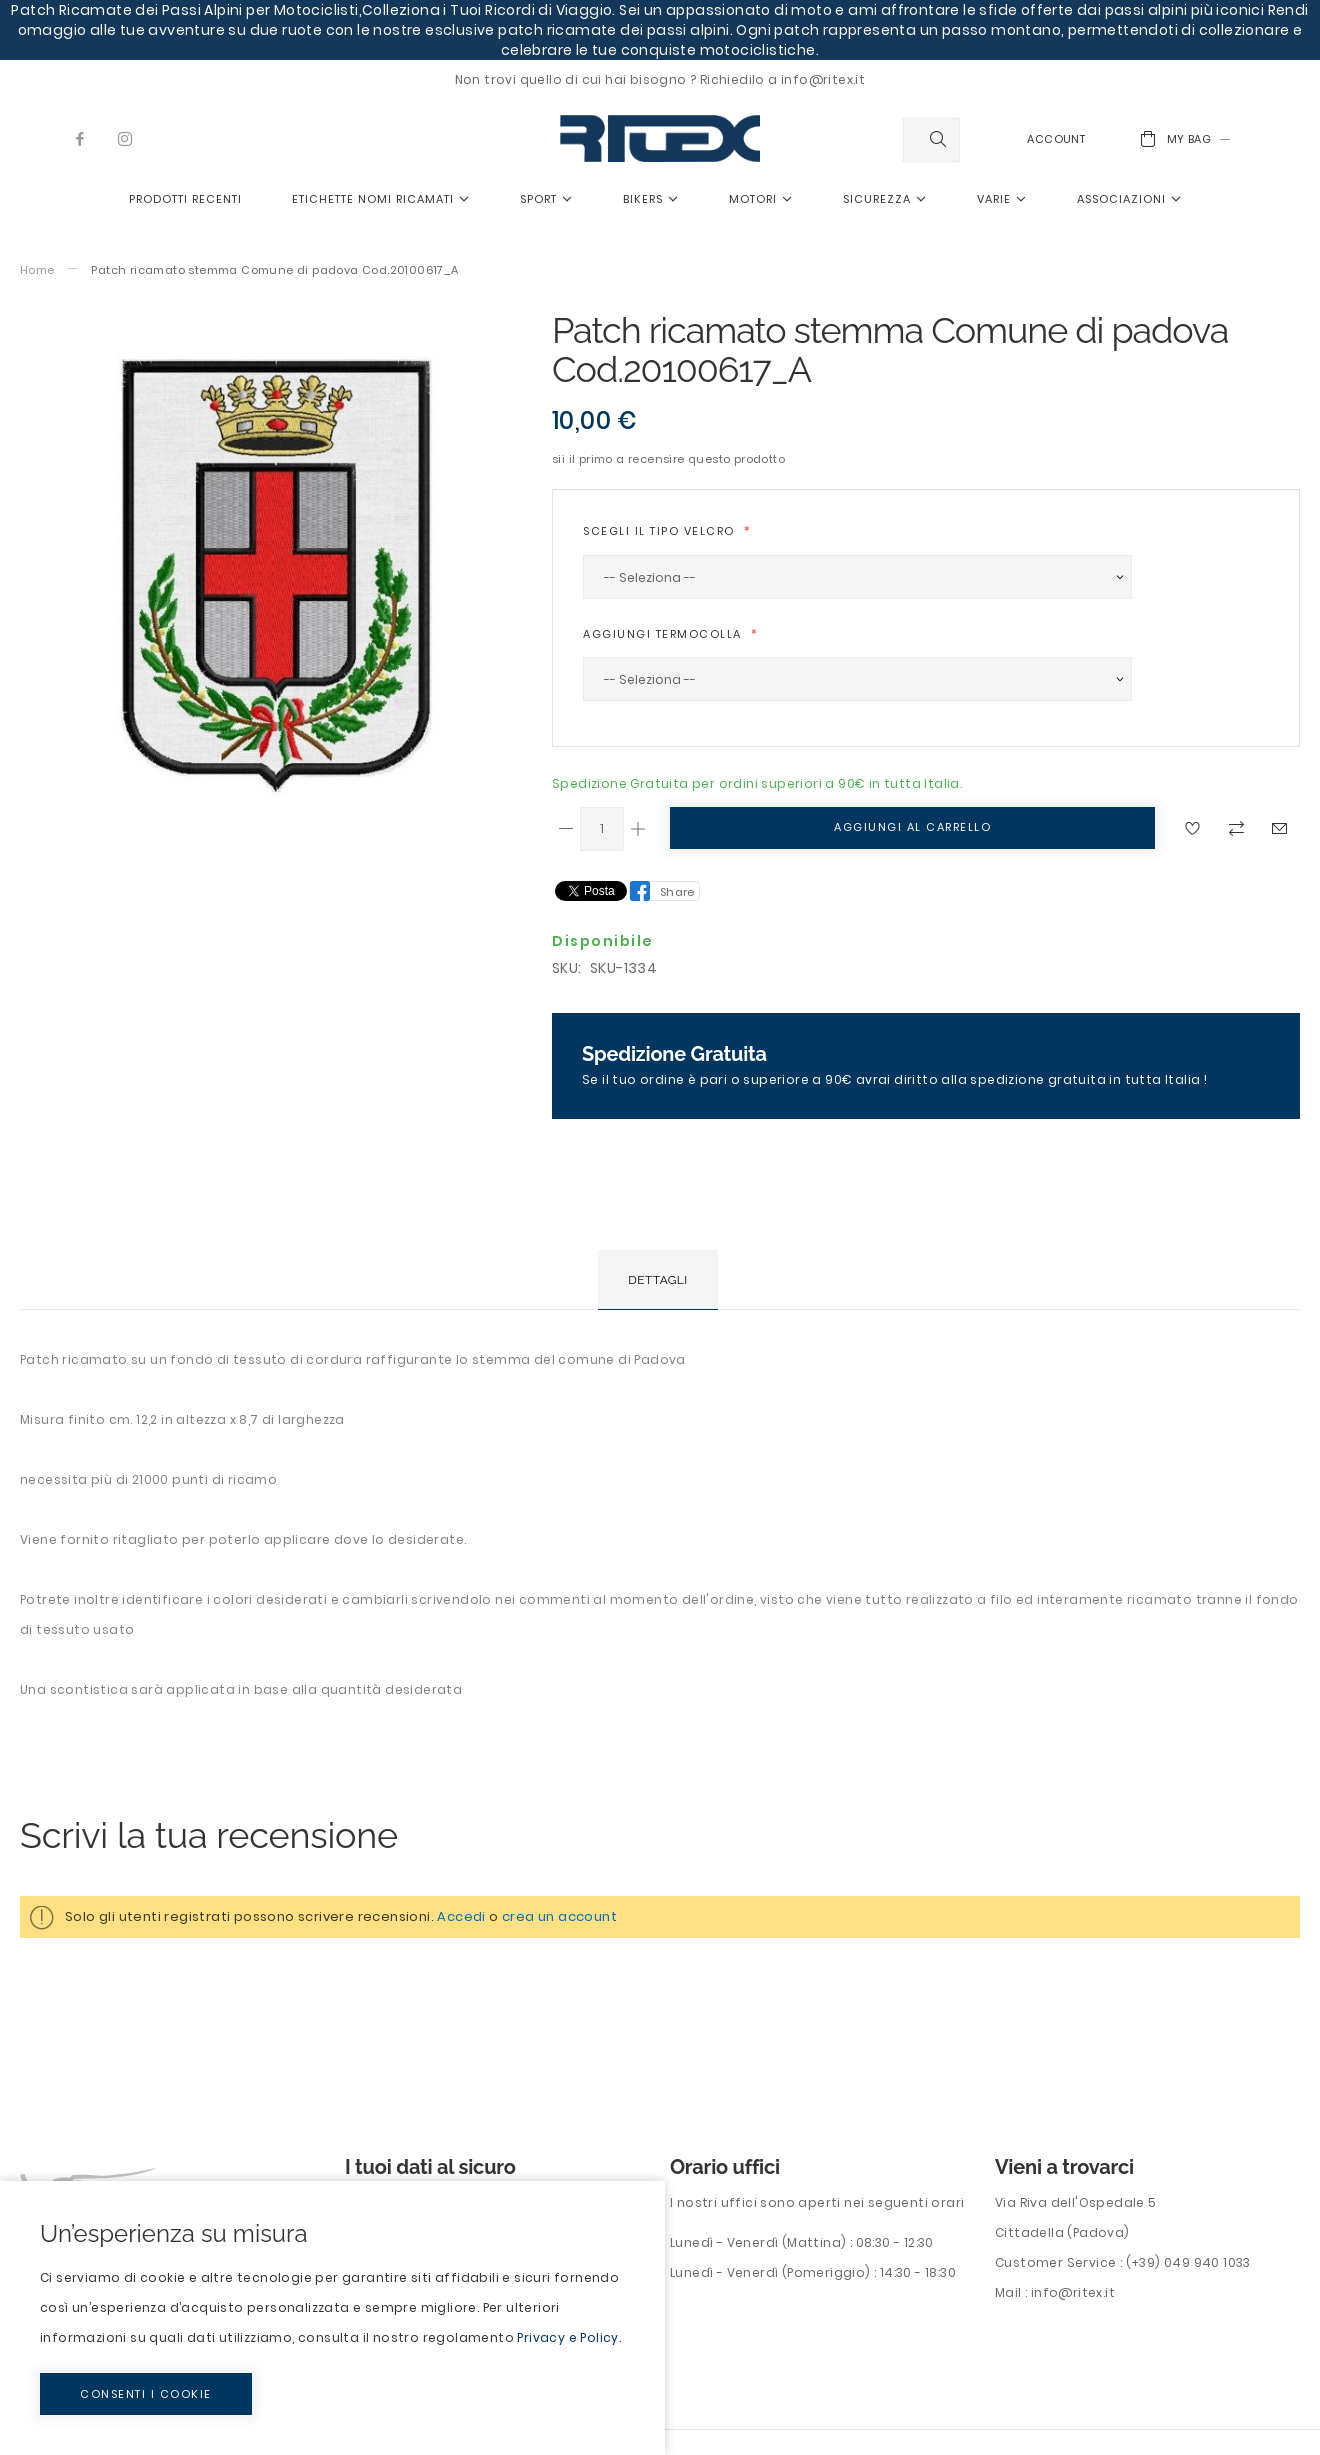 The width and height of the screenshot is (1320, 2455). I want to click on [tab], so click(657, 1280).